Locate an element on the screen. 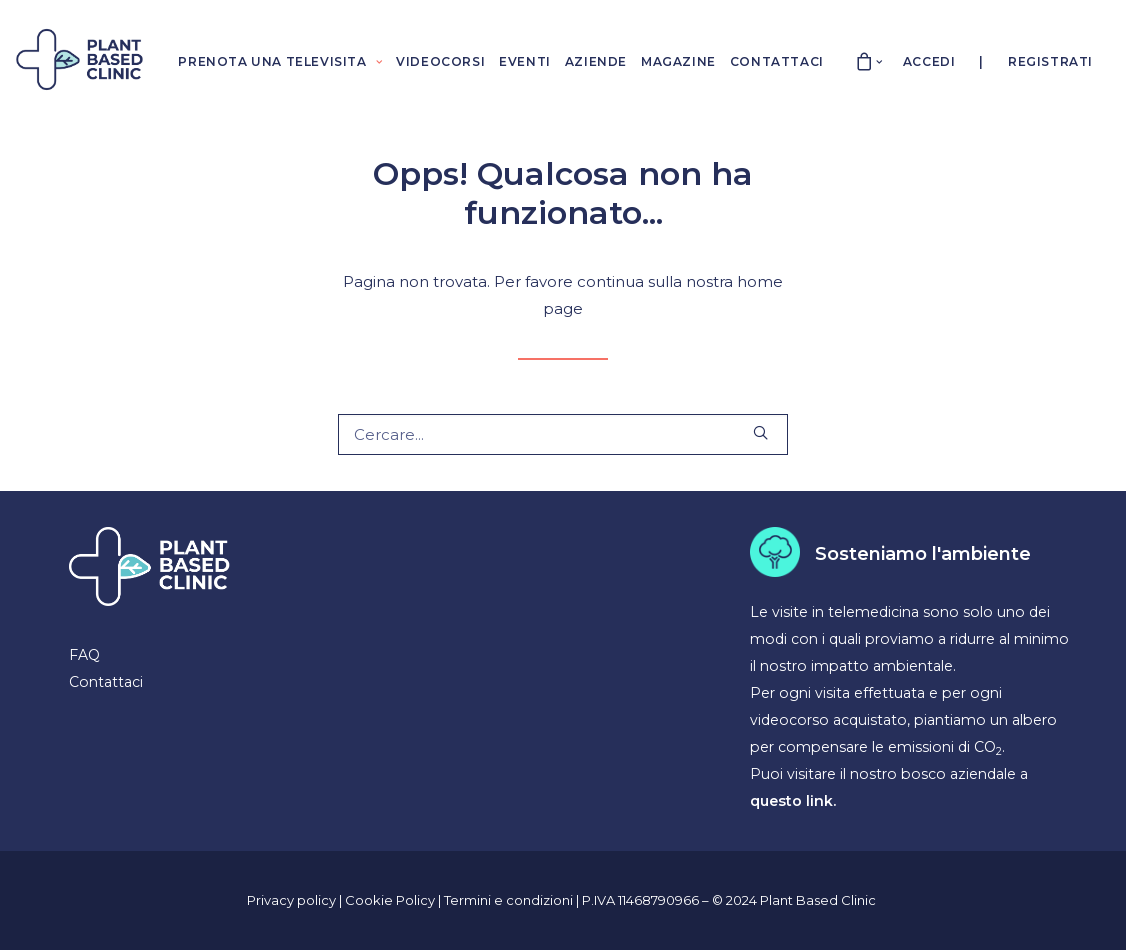 The image size is (1126, 950). PRENOTA UNA TELEVISITA is located at coordinates (280, 61).